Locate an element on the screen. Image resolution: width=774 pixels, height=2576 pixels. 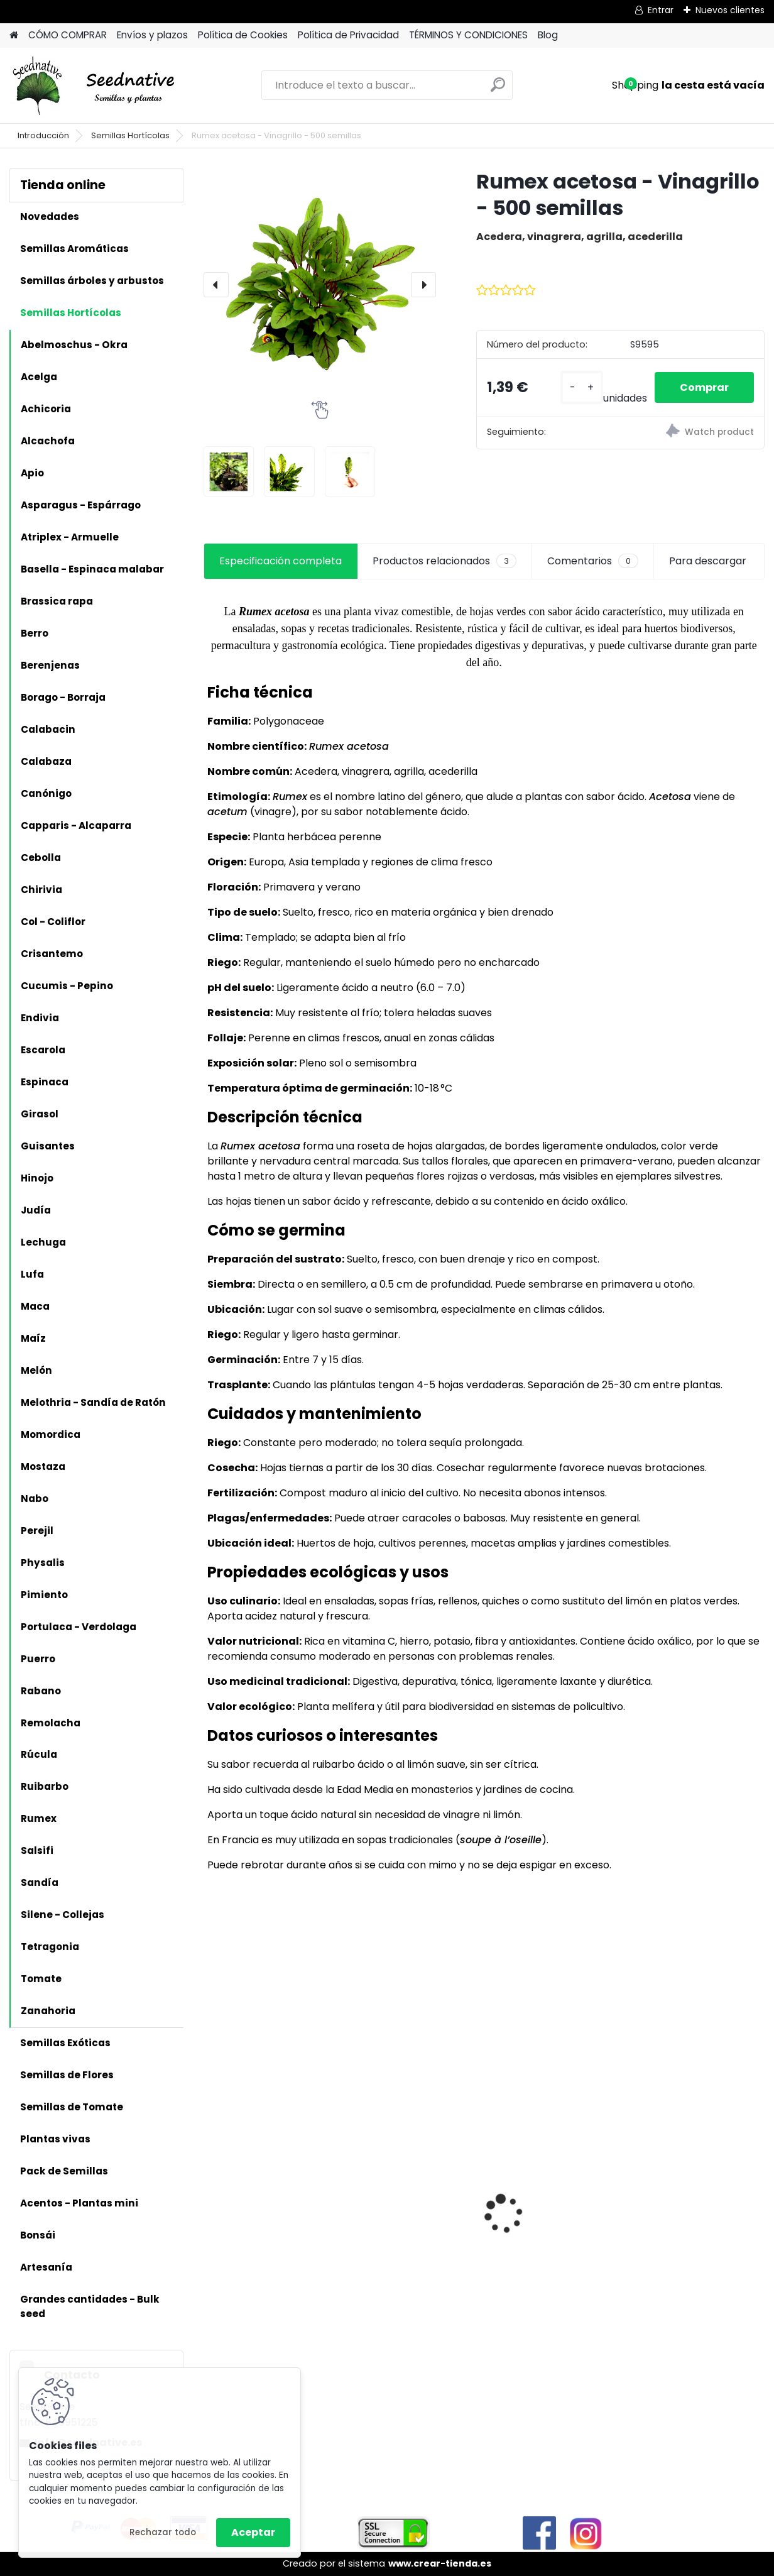
Rechazar todo is located at coordinates (162, 2532).